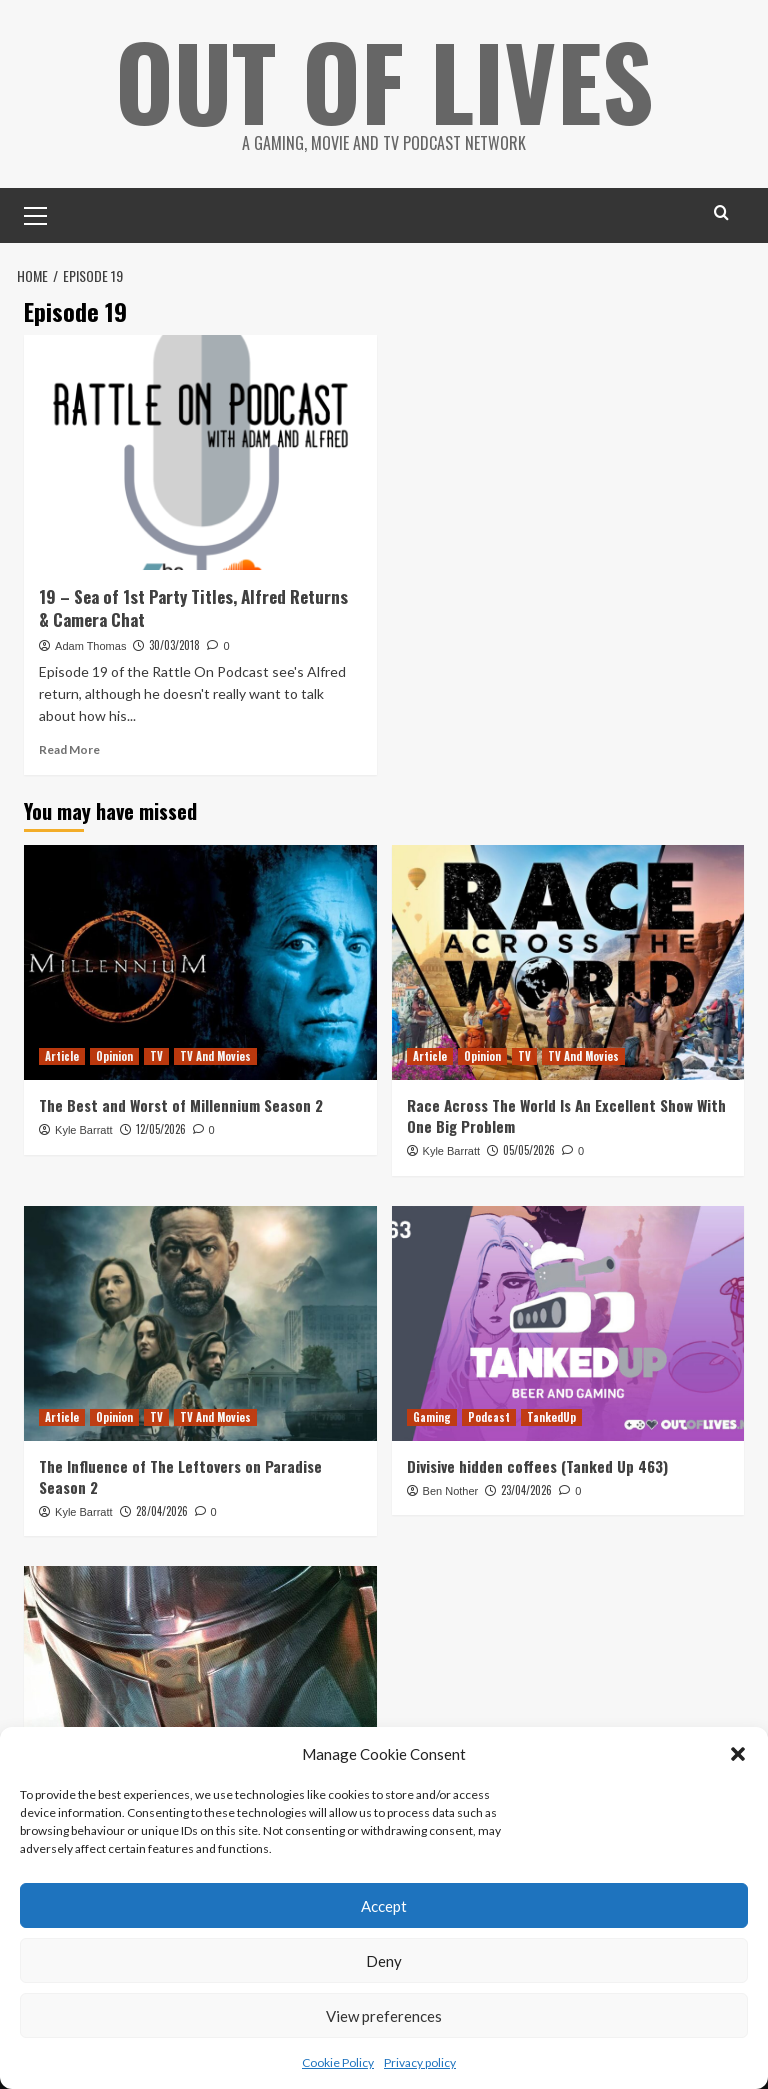 The width and height of the screenshot is (768, 2089). I want to click on The Influence of The Leftovers on Paradise Season 2, so click(180, 1475).